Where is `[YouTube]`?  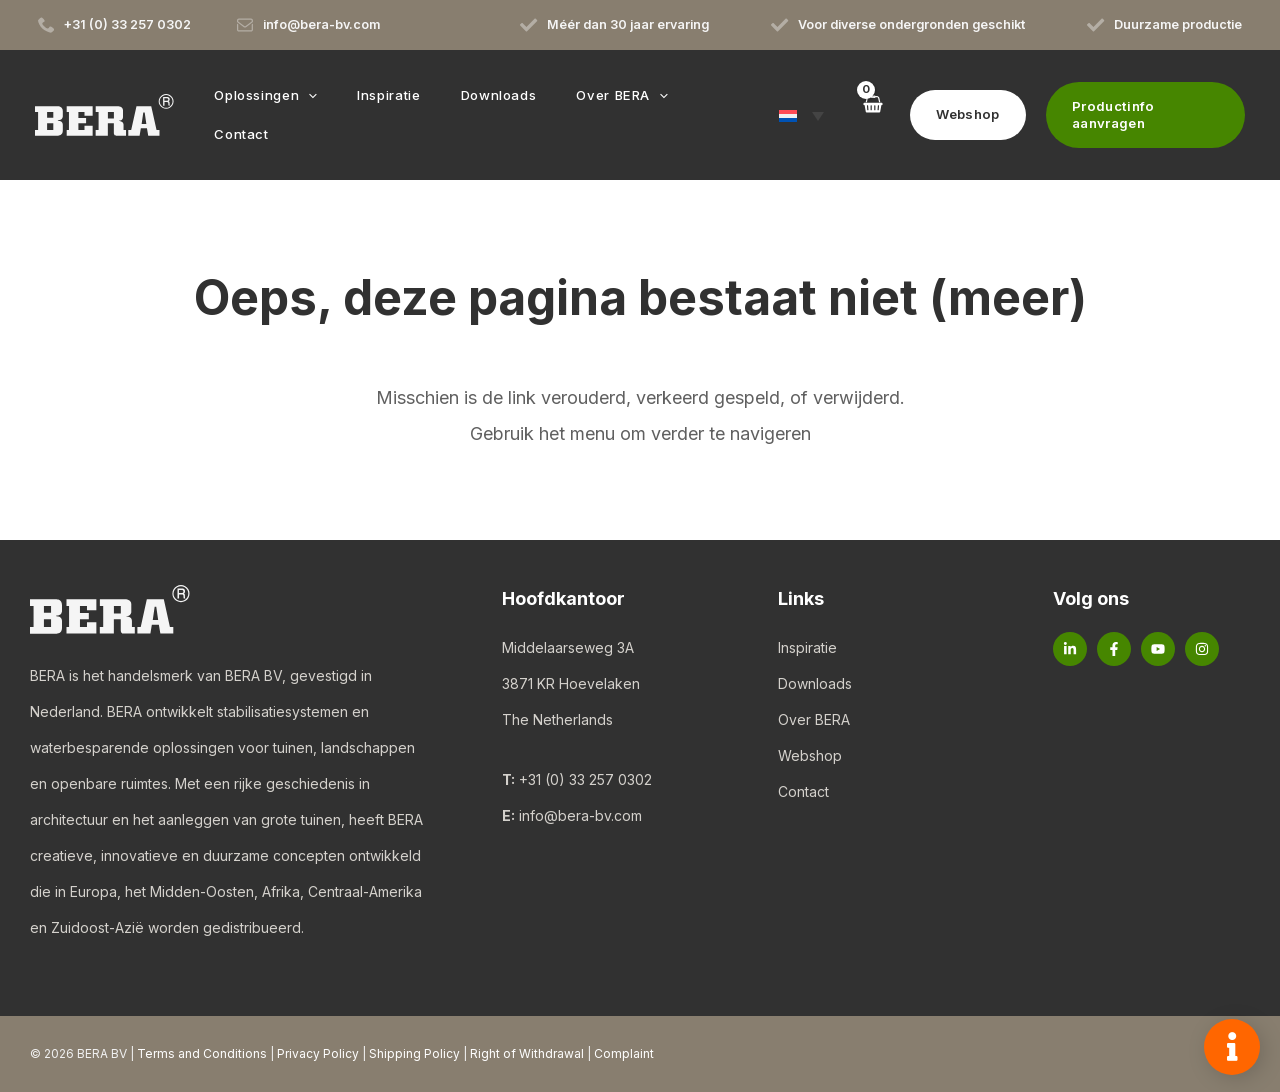 [YouTube] is located at coordinates (1158, 649).